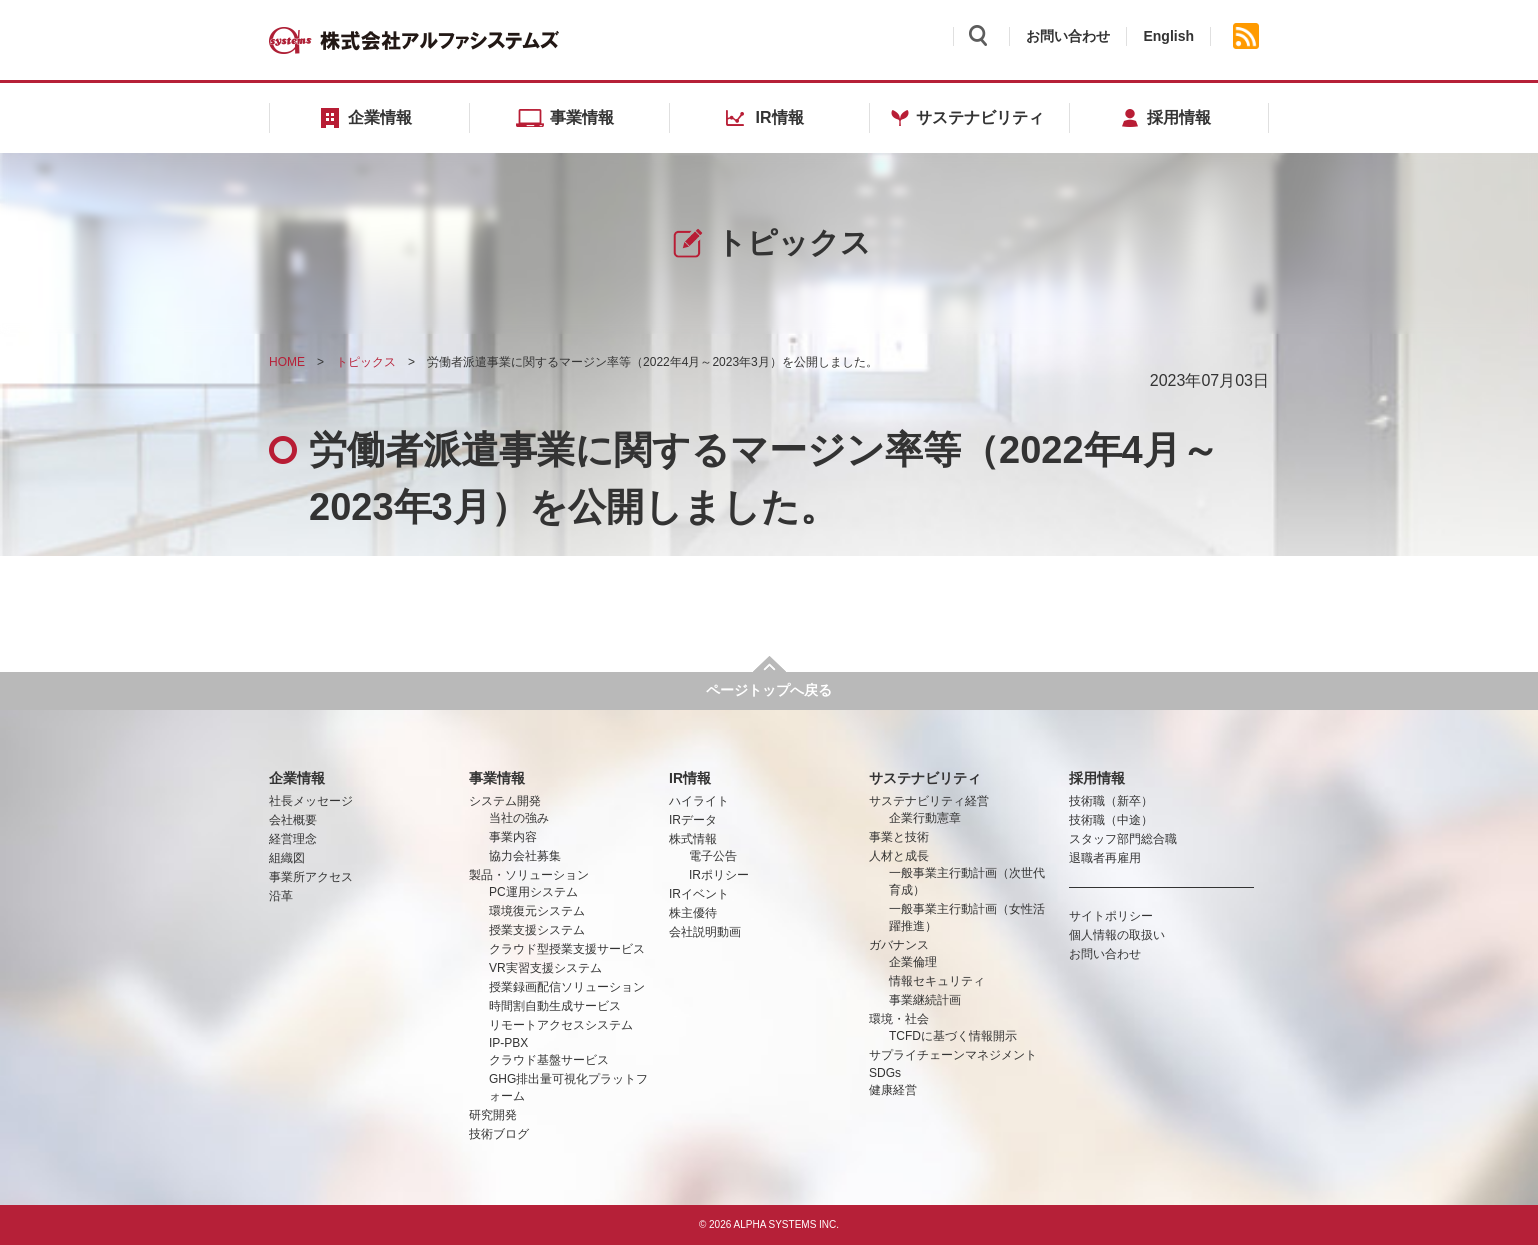  I want to click on 組織図, so click(287, 858).